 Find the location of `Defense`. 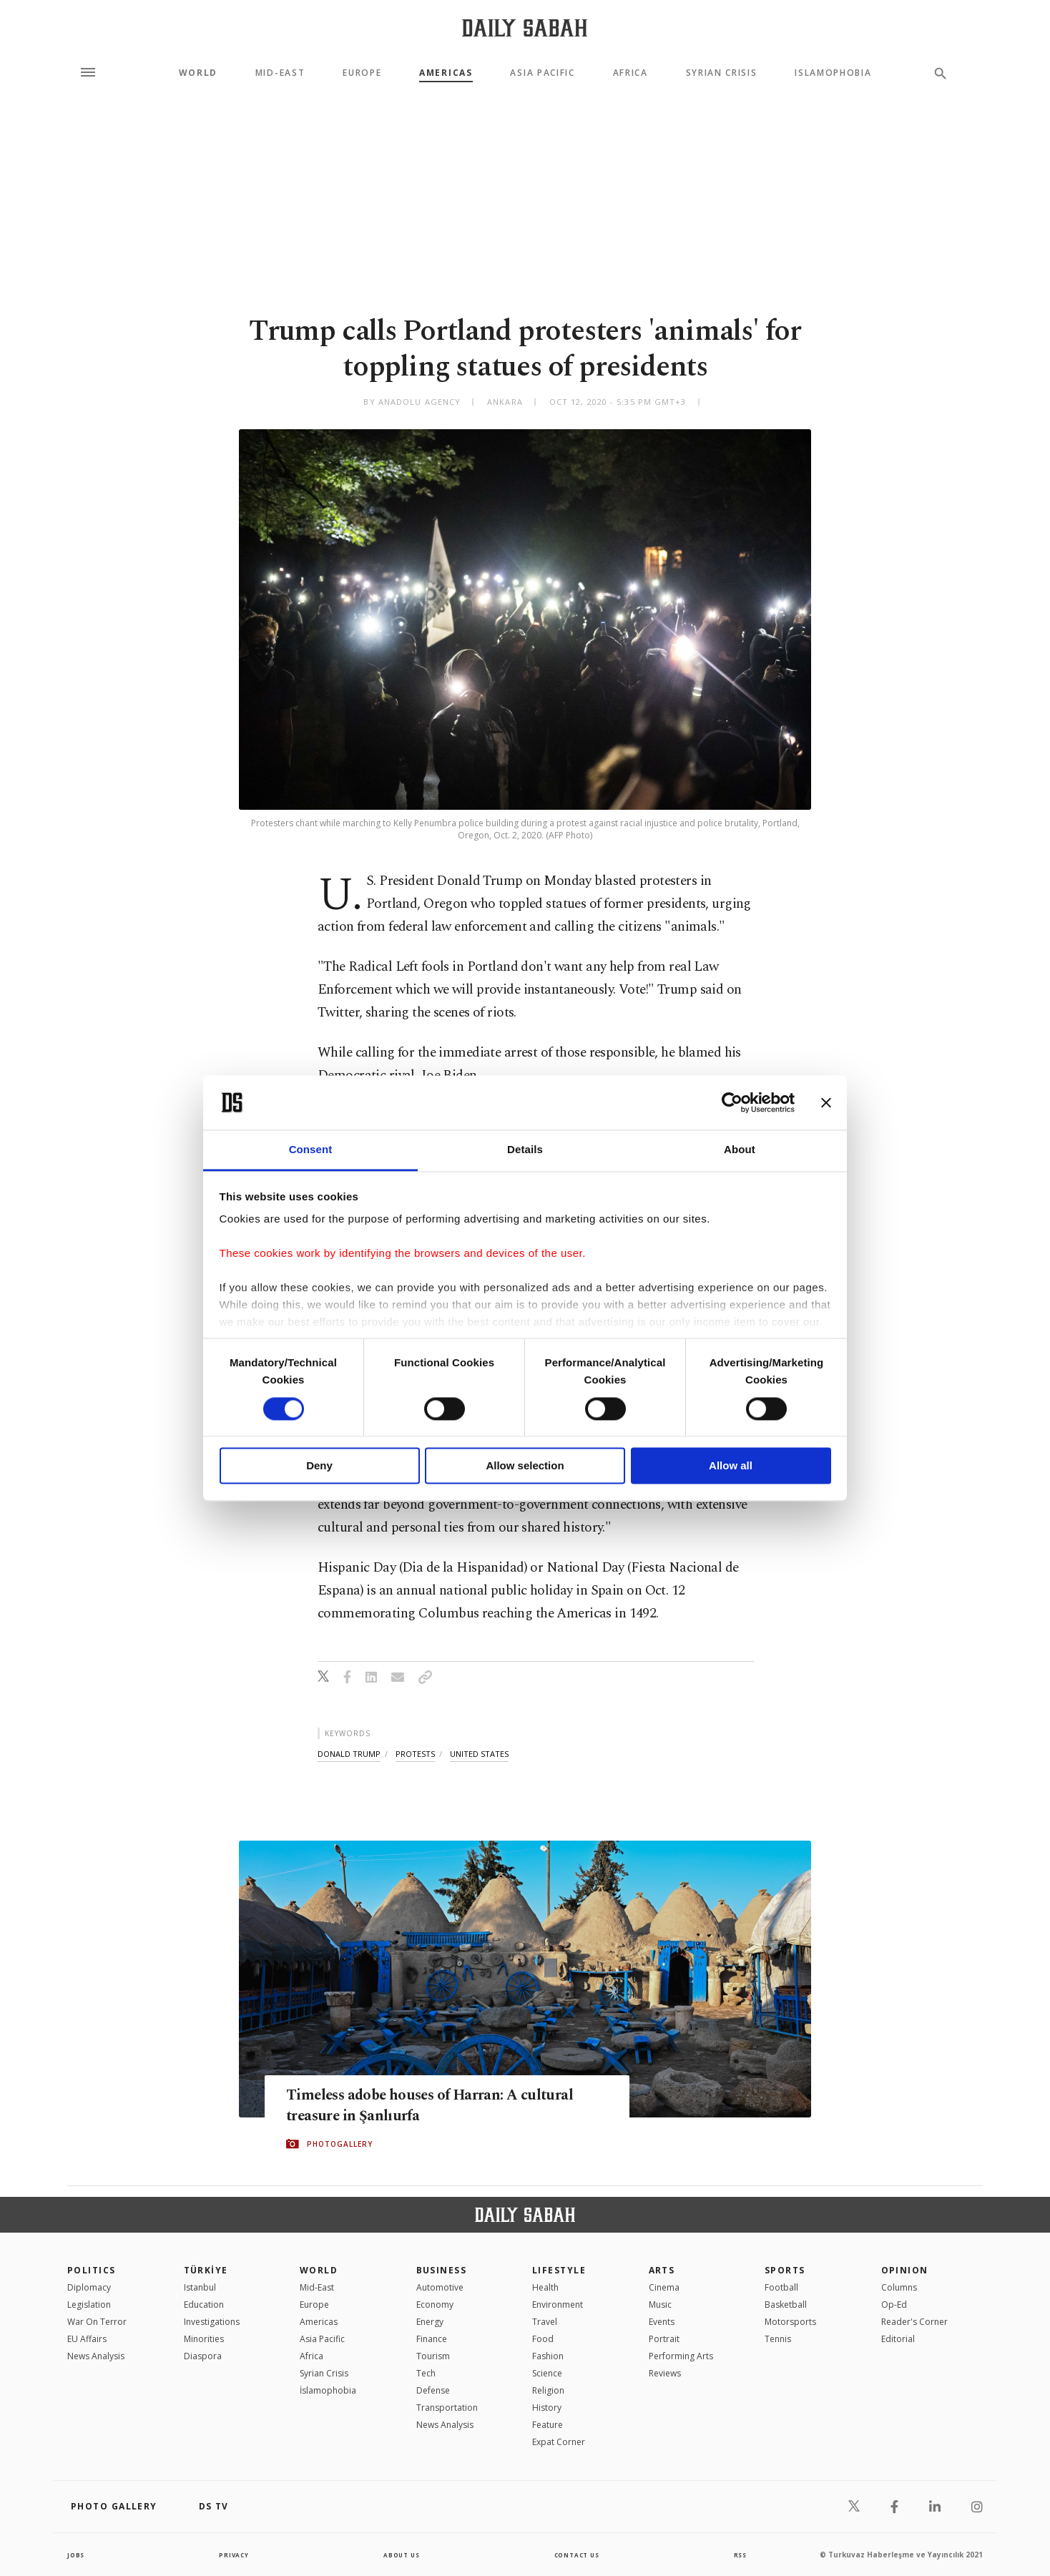

Defense is located at coordinates (433, 2390).